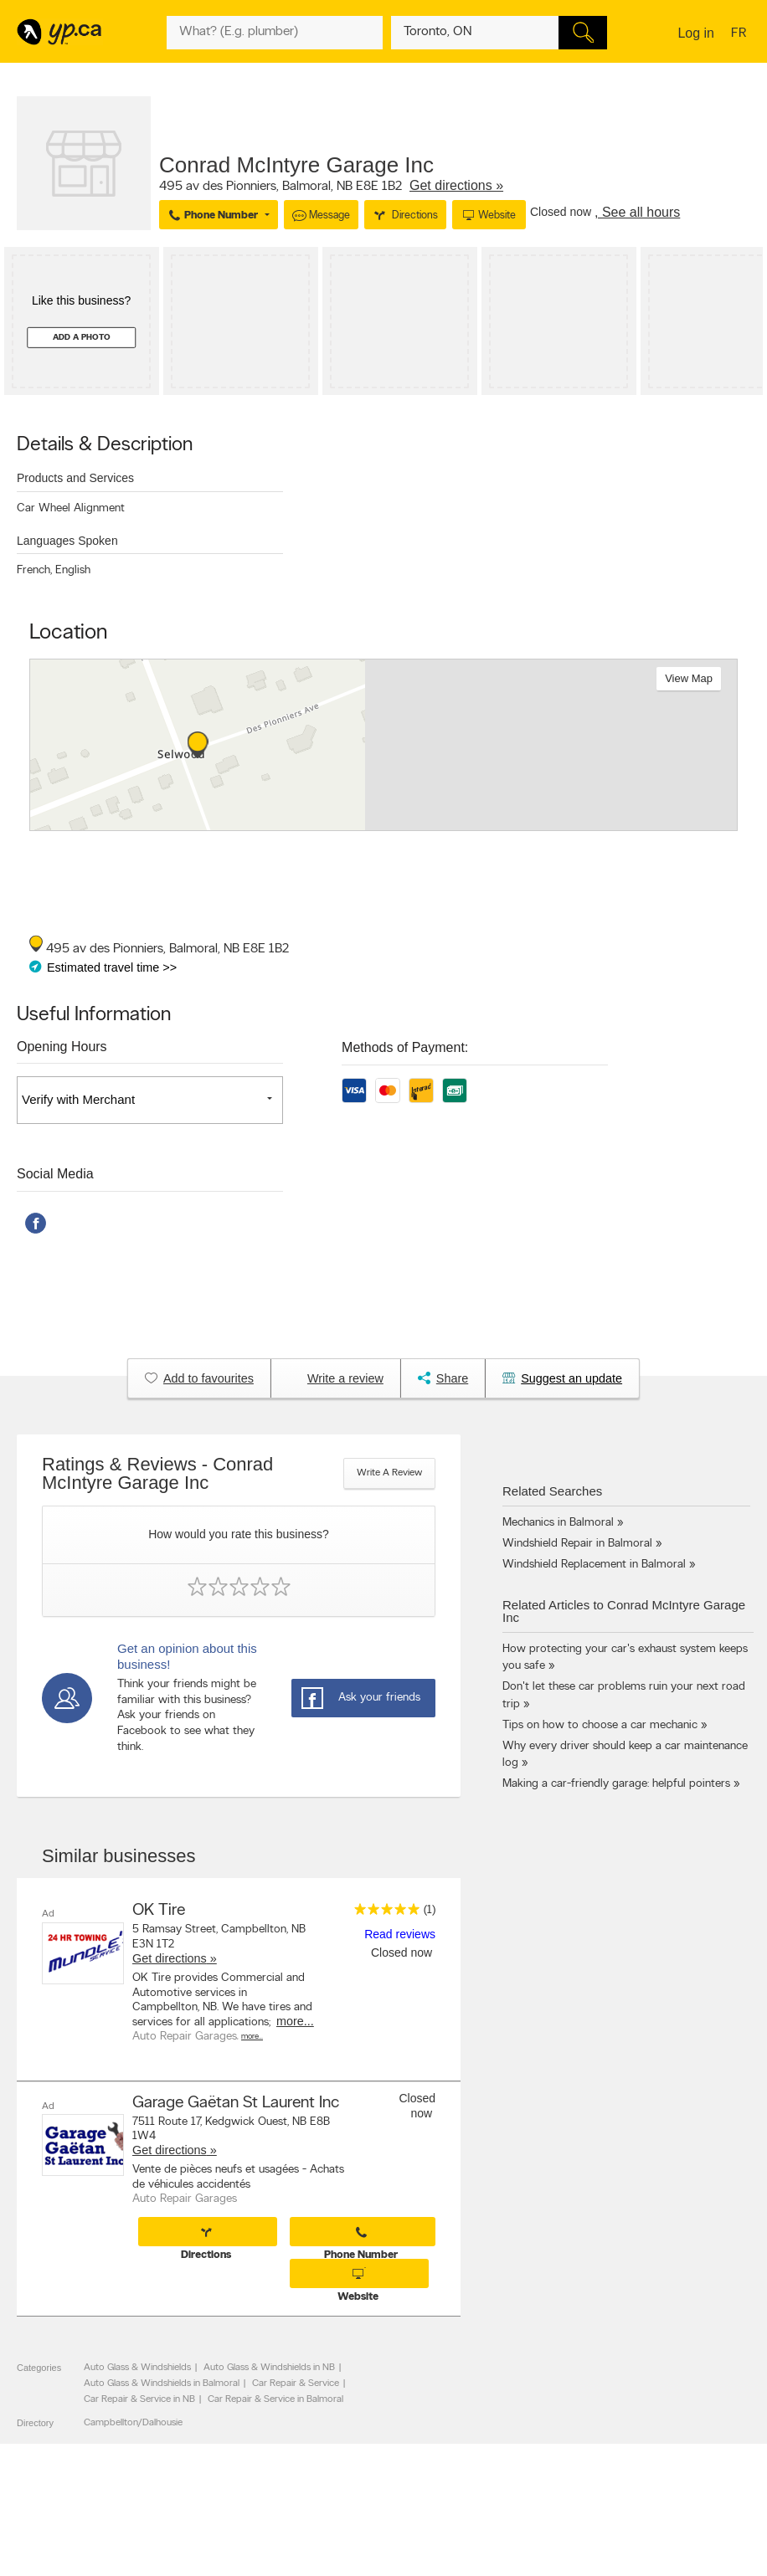 Image resolution: width=767 pixels, height=2576 pixels. What do you see at coordinates (275, 32) in the screenshot?
I see `[What? (E.g. plumber)]` at bounding box center [275, 32].